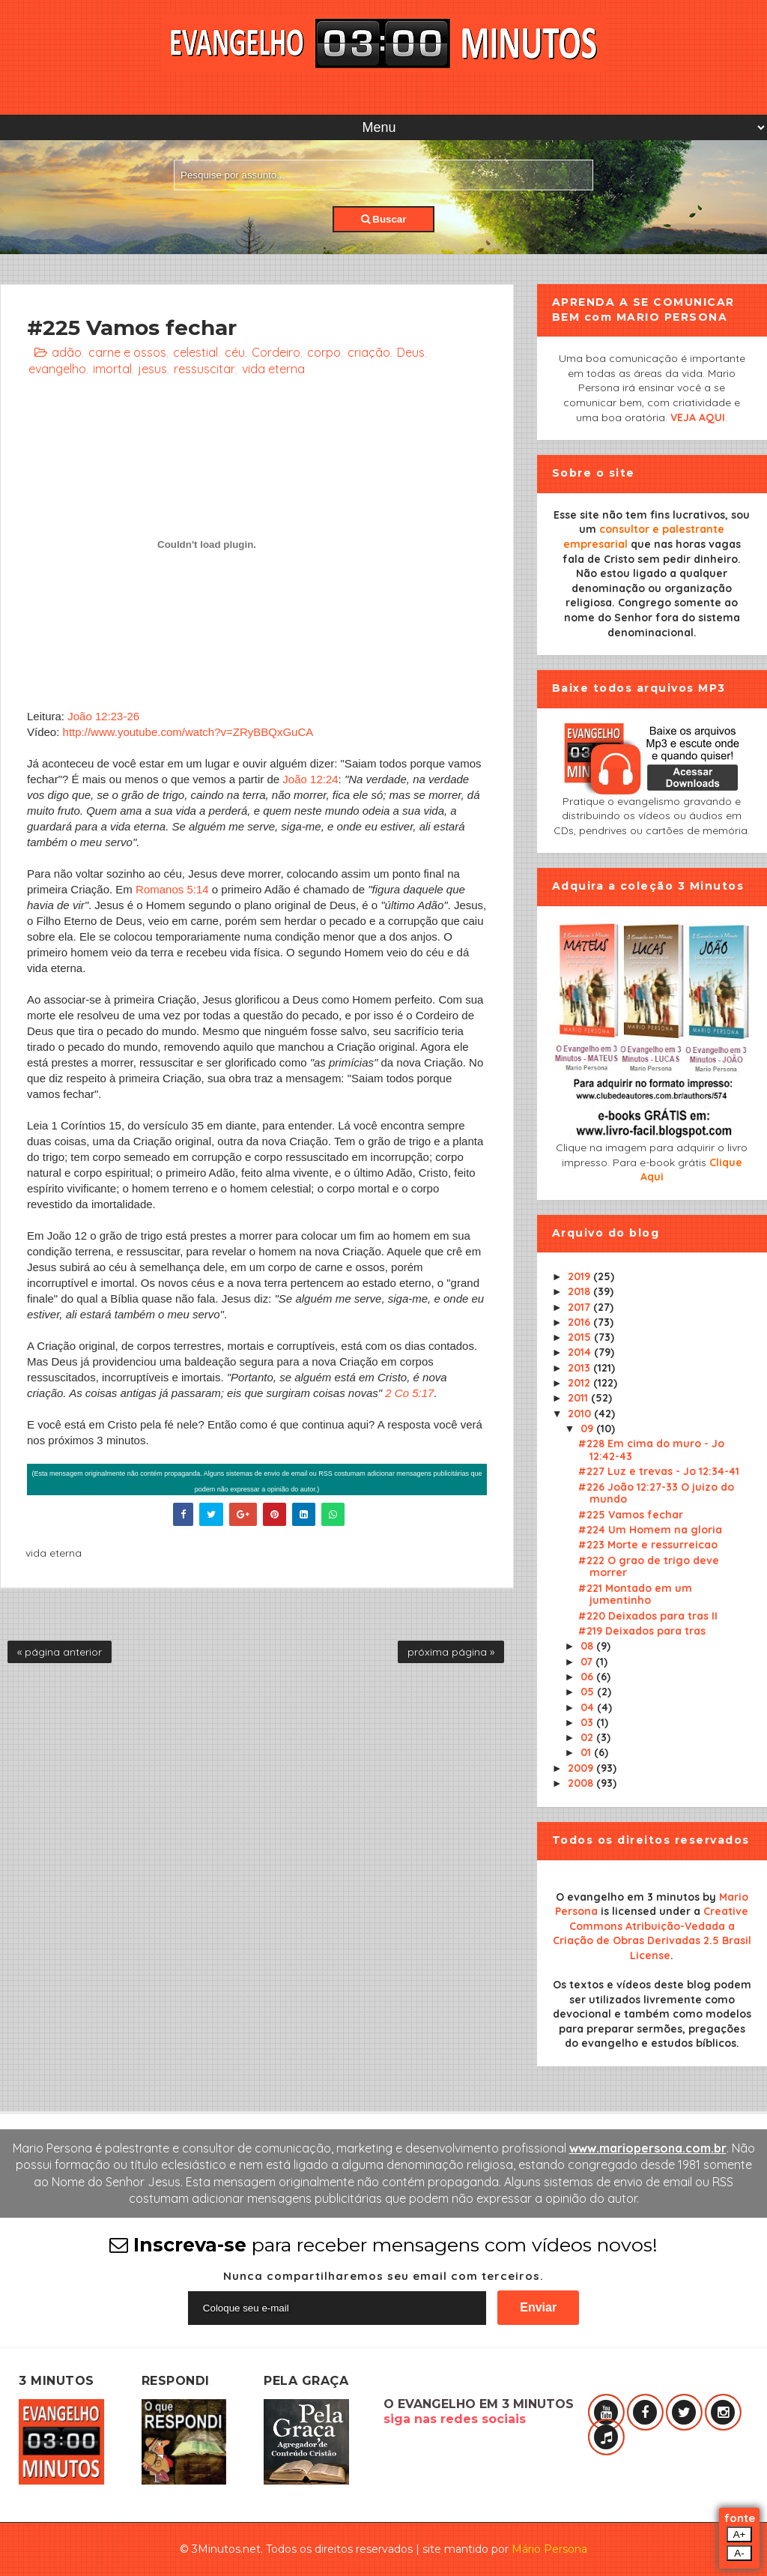 This screenshot has width=767, height=2576. Describe the element at coordinates (588, 1707) in the screenshot. I see `04` at that location.